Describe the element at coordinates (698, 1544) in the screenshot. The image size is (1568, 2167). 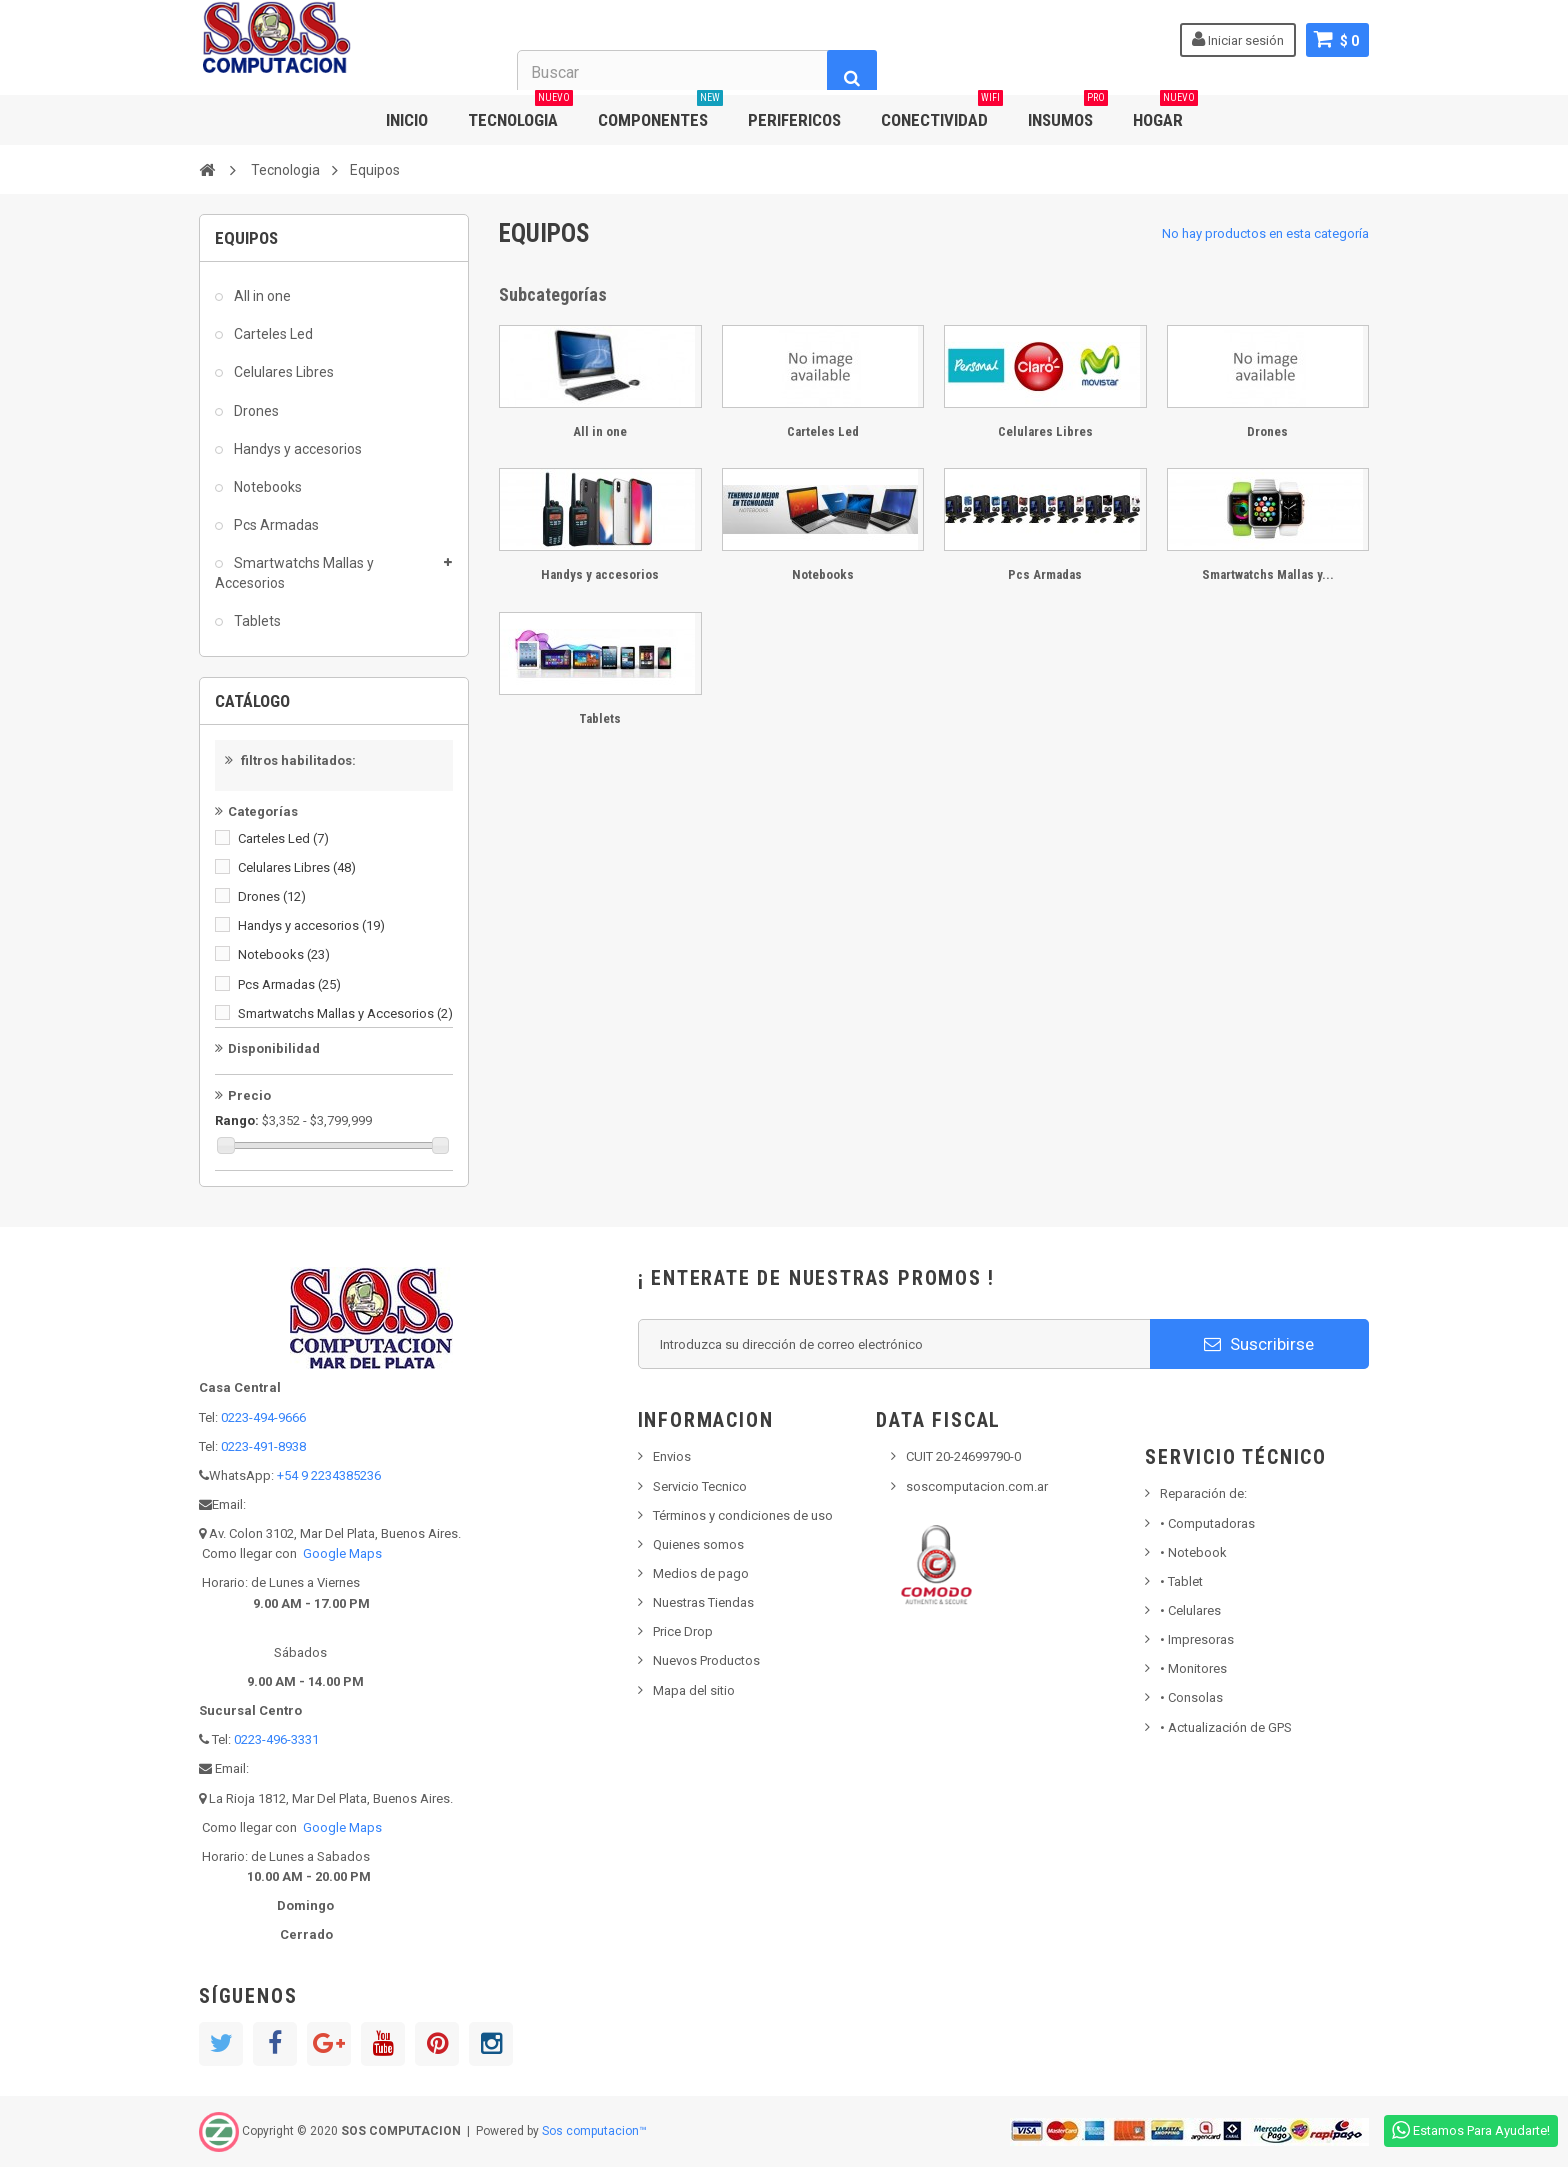
I see `Quienes somos` at that location.